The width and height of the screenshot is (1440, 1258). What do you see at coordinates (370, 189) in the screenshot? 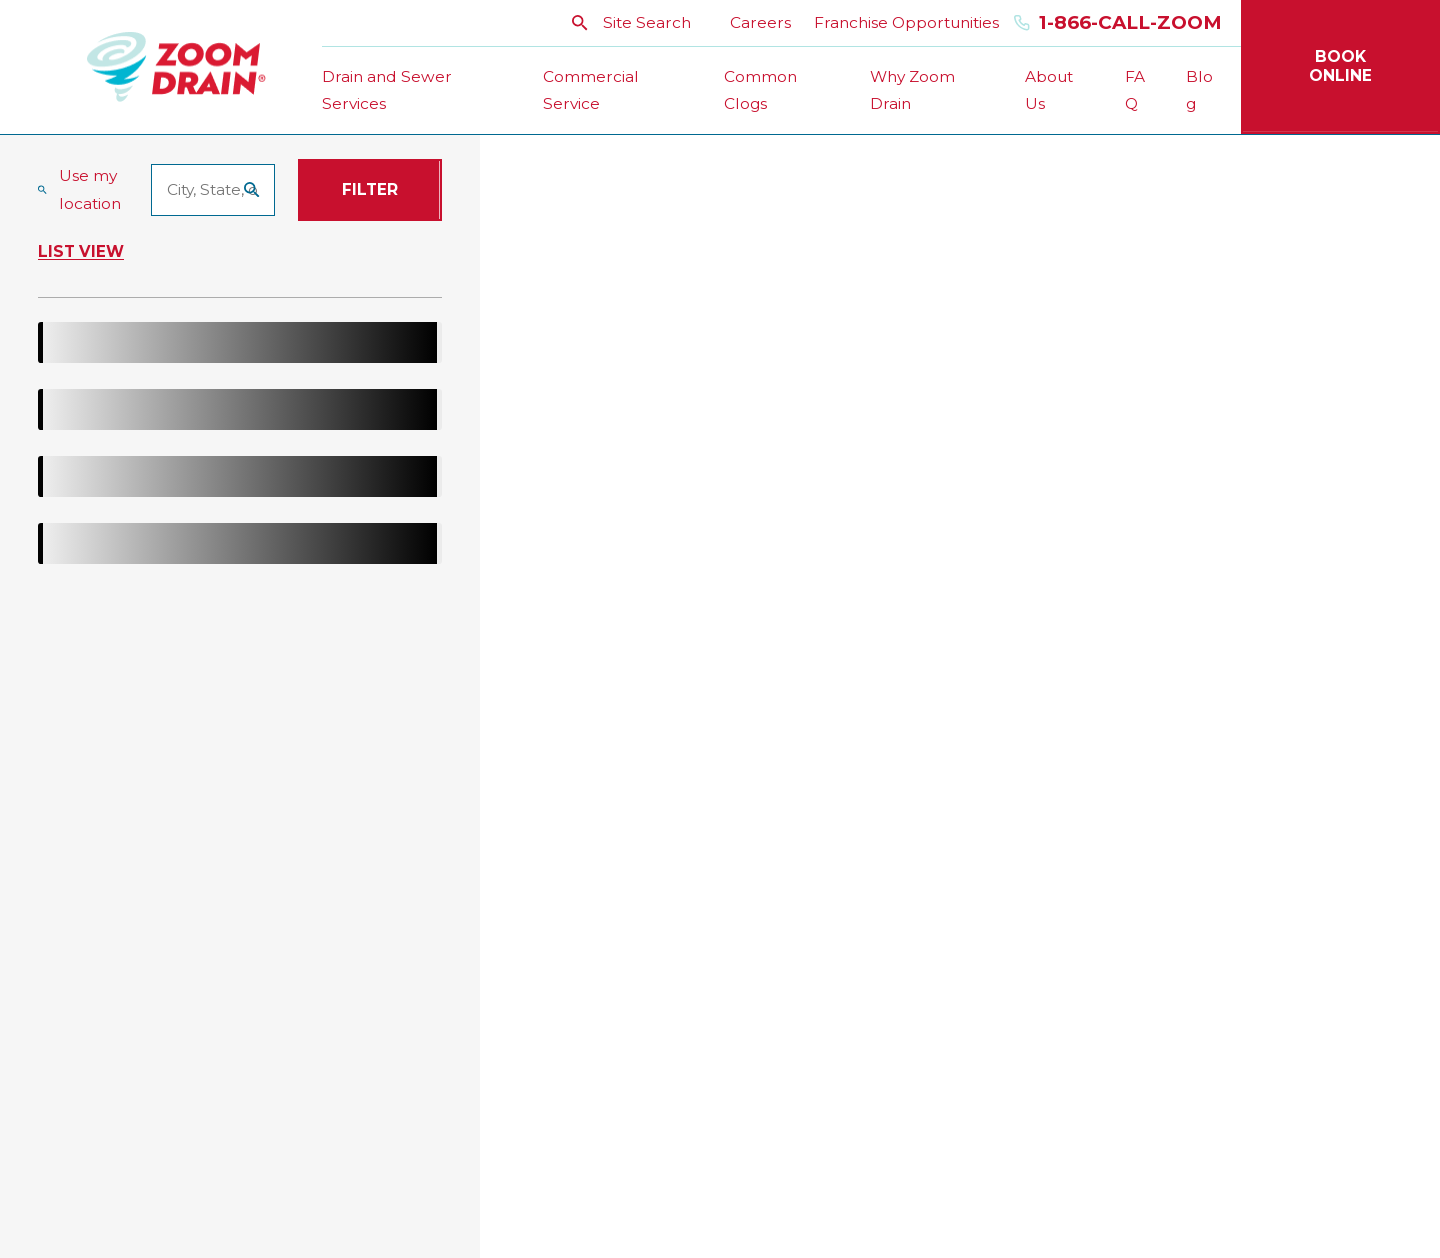
I see `Filter [Filter Menu]` at bounding box center [370, 189].